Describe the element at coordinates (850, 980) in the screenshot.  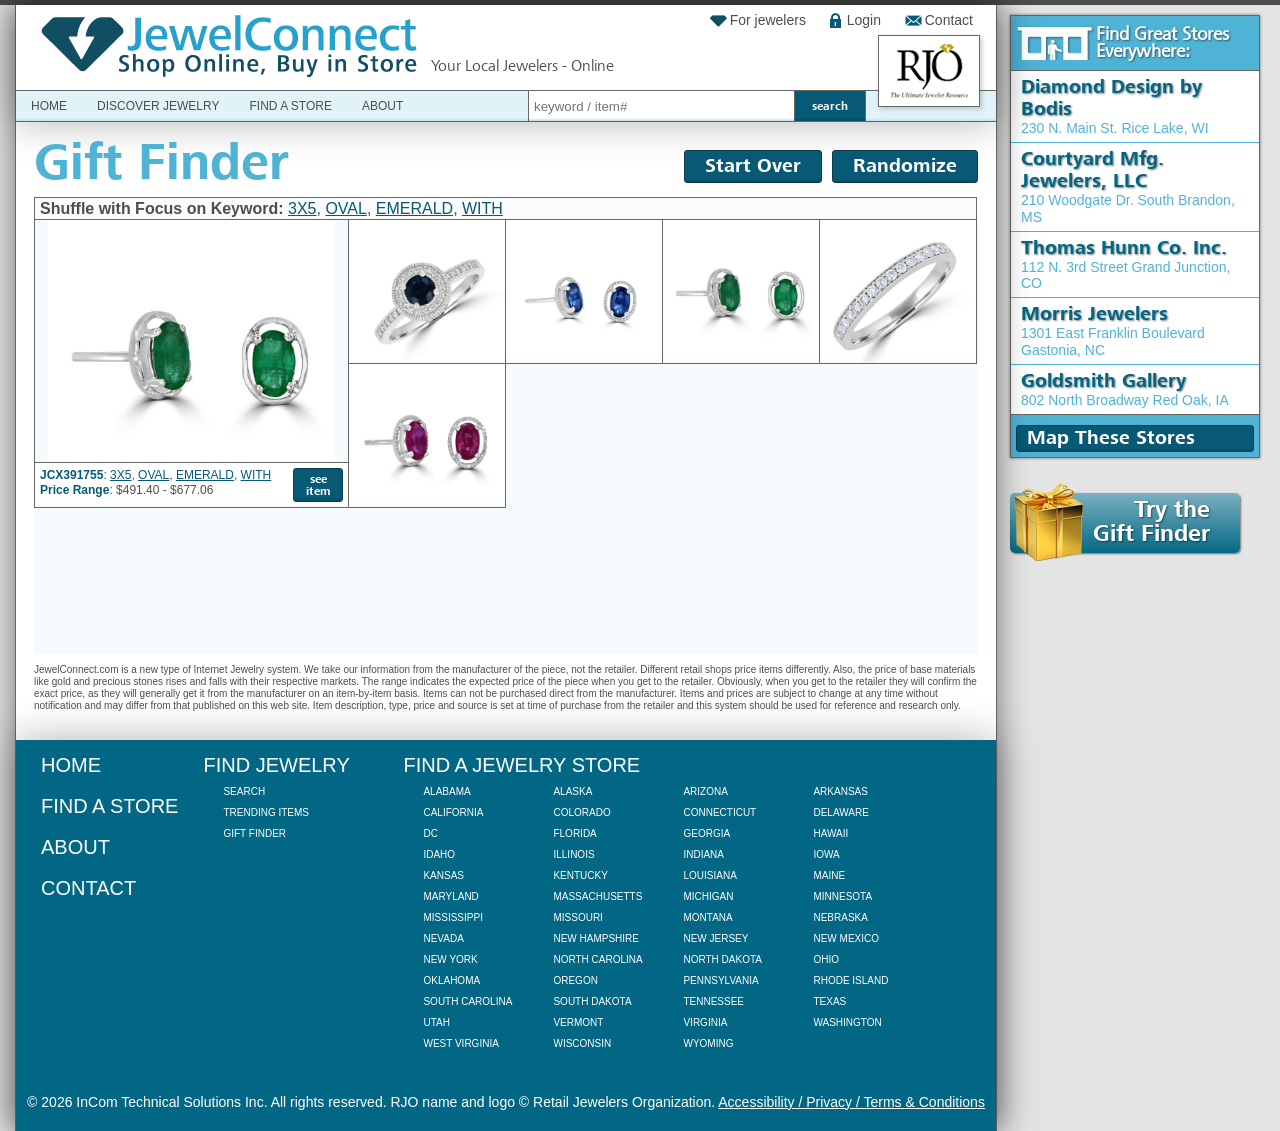
I see `Rhode Island` at that location.